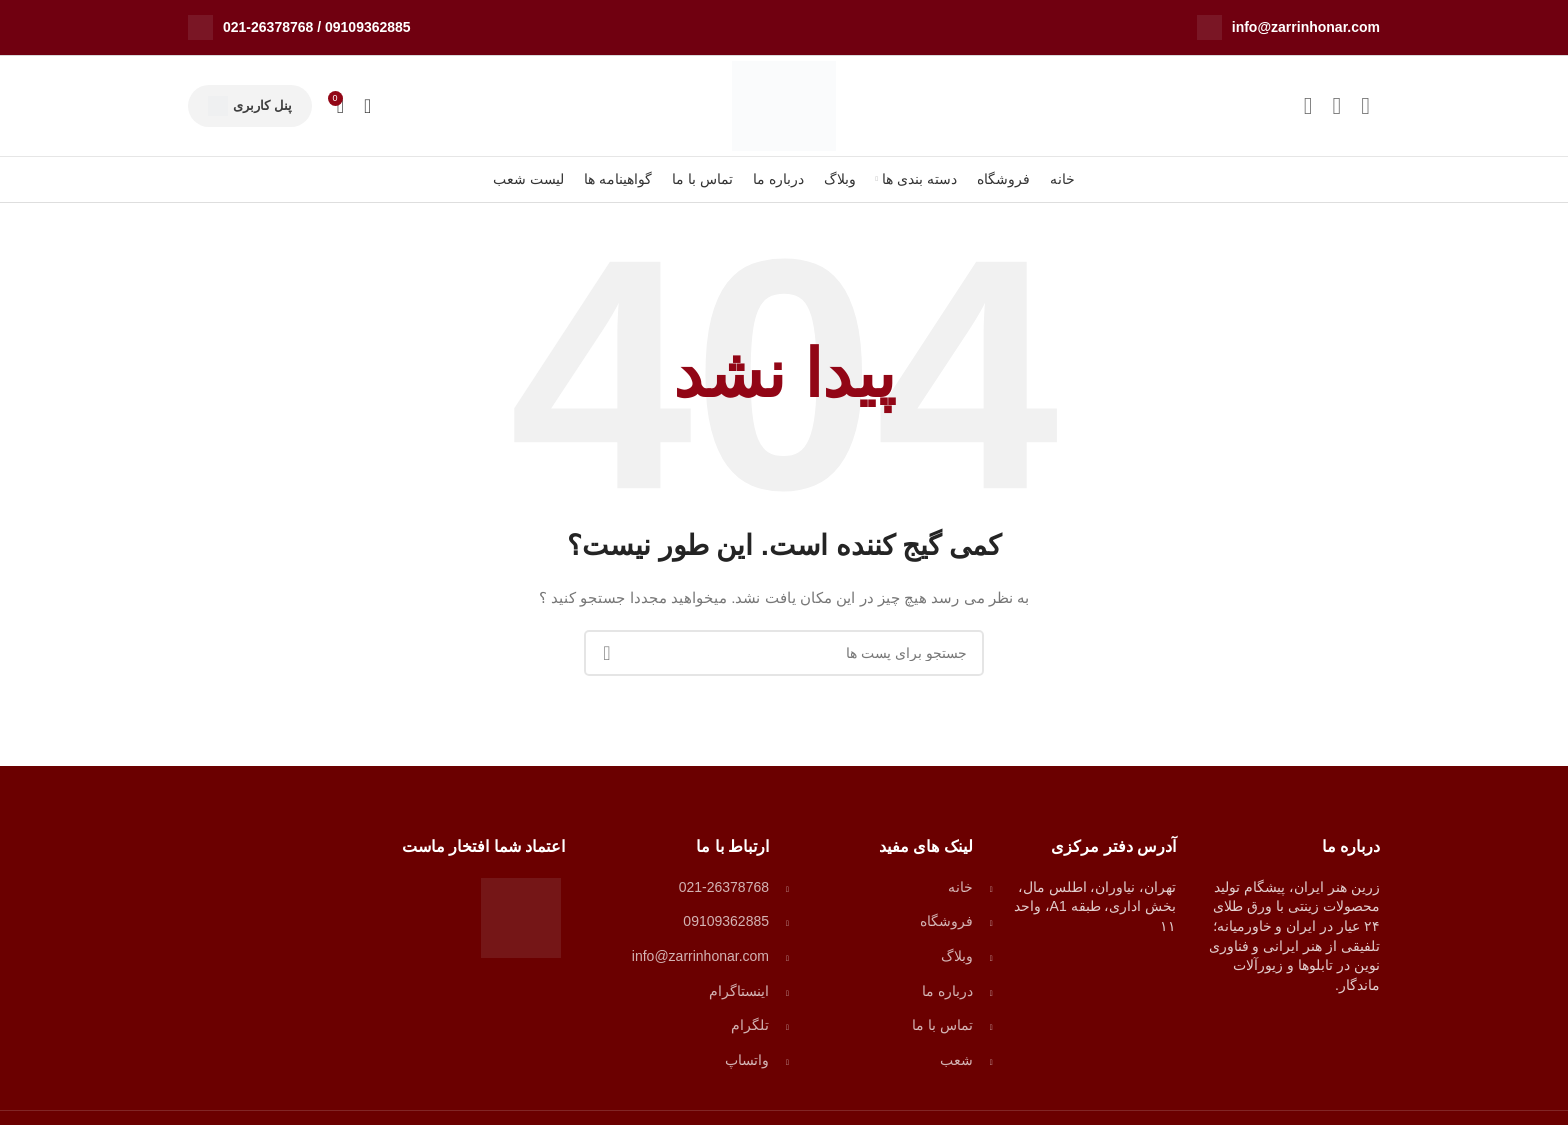 The image size is (1568, 1125). What do you see at coordinates (947, 991) in the screenshot?
I see `درباره ما` at bounding box center [947, 991].